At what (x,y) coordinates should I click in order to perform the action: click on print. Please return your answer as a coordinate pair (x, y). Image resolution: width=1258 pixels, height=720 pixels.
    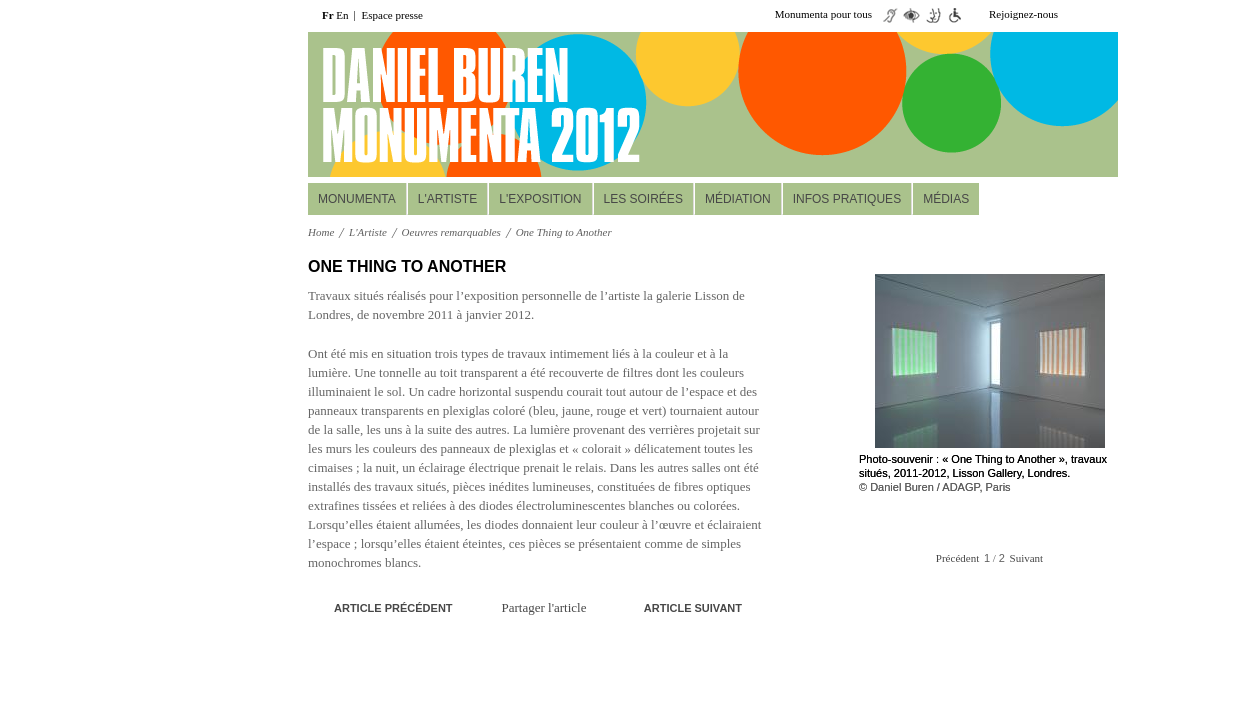
    Looking at the image, I should click on (748, 267).